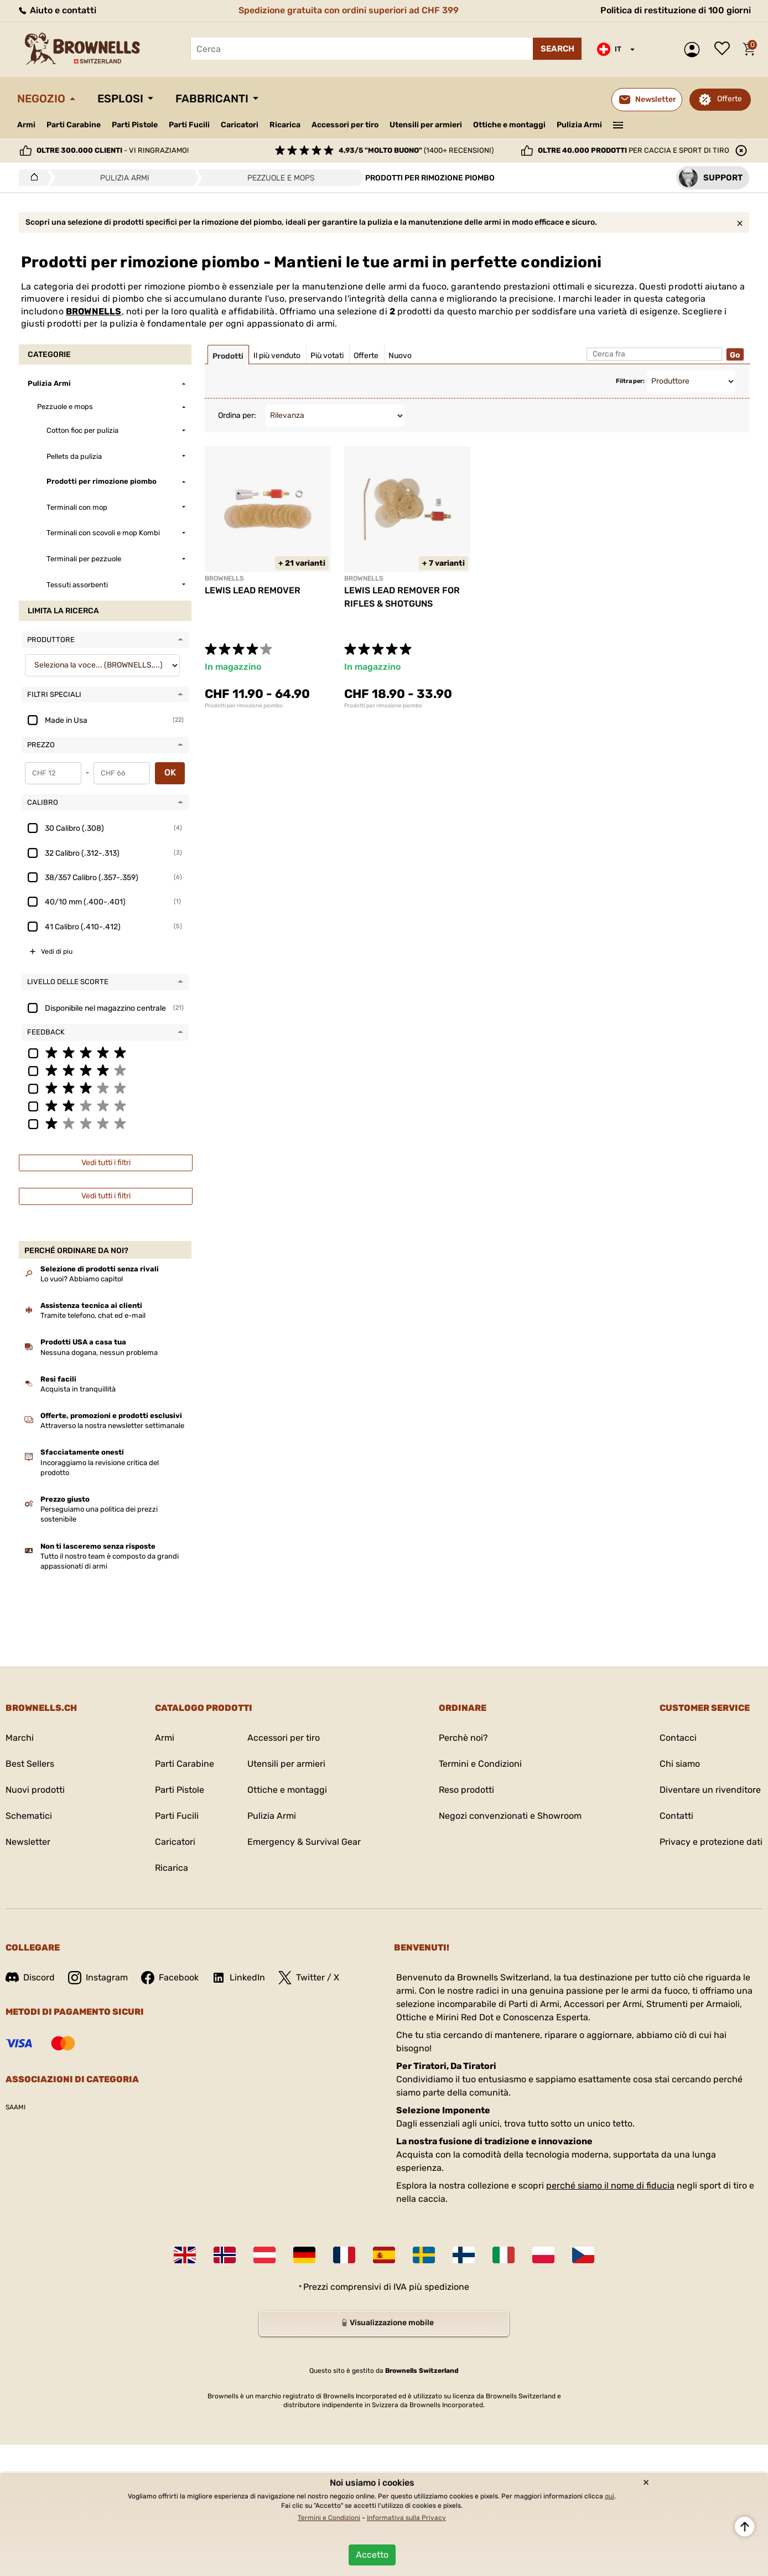  I want to click on Newsletter, so click(28, 1842).